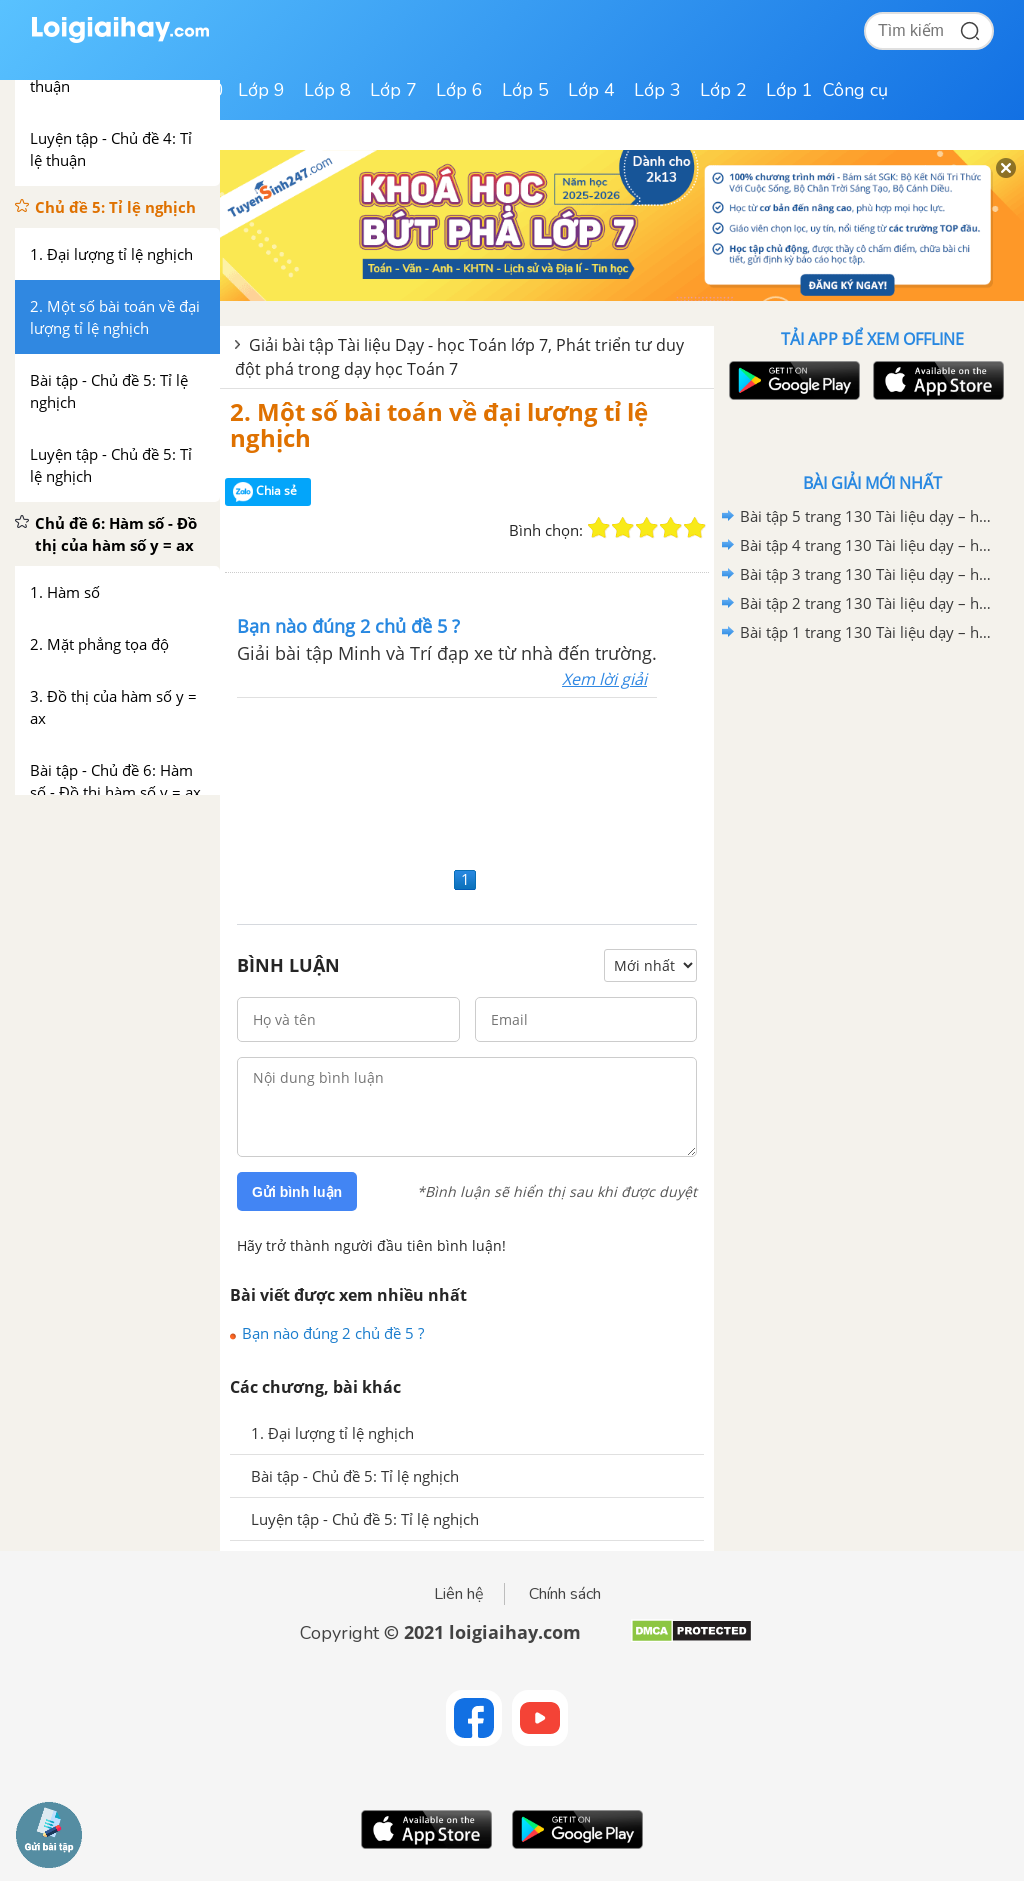 The width and height of the screenshot is (1024, 1881). Describe the element at coordinates (855, 90) in the screenshot. I see `Công cụ` at that location.